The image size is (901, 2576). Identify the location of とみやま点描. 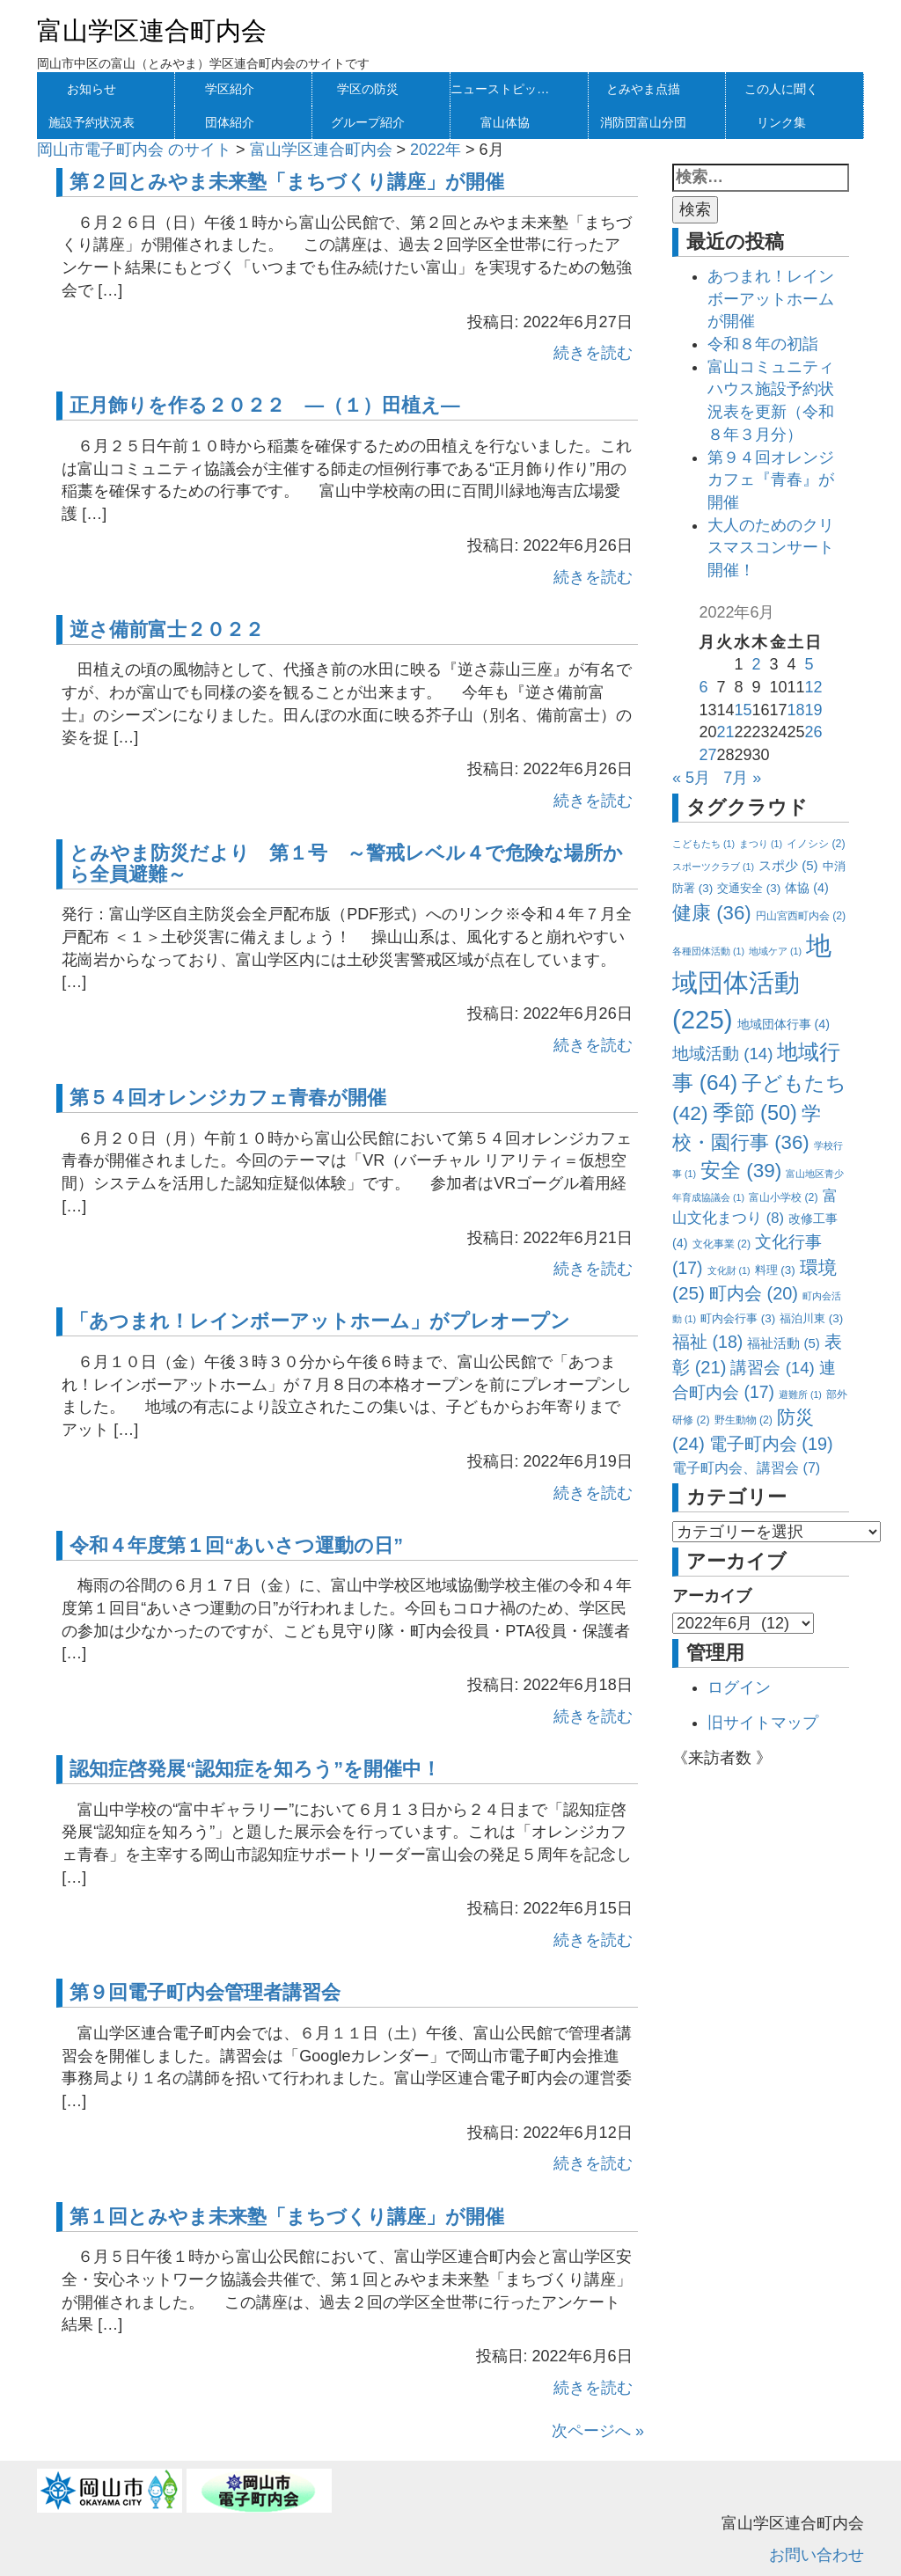
(643, 89).